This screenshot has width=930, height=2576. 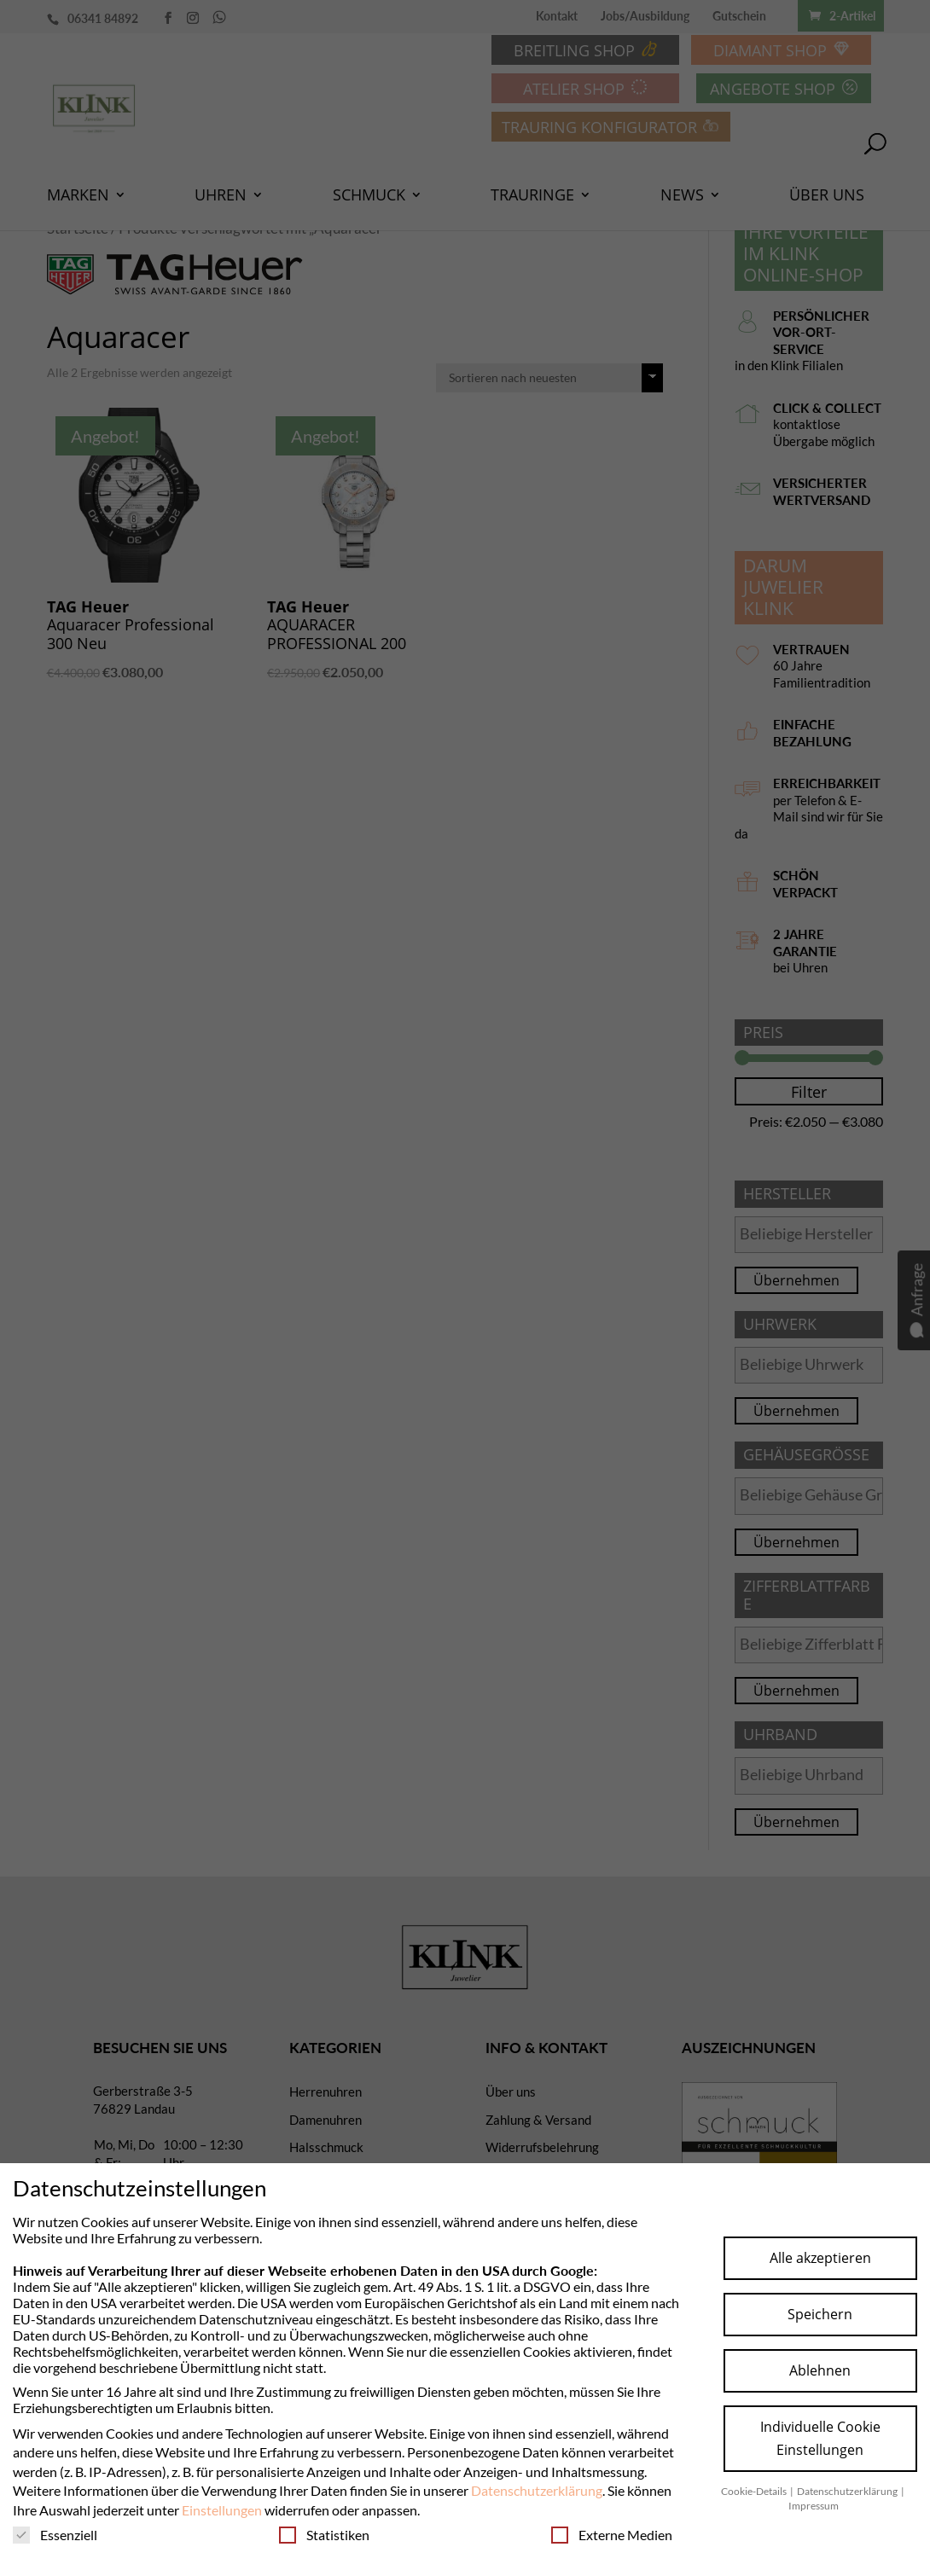 What do you see at coordinates (820, 2257) in the screenshot?
I see `Alle akzeptieren [button]` at bounding box center [820, 2257].